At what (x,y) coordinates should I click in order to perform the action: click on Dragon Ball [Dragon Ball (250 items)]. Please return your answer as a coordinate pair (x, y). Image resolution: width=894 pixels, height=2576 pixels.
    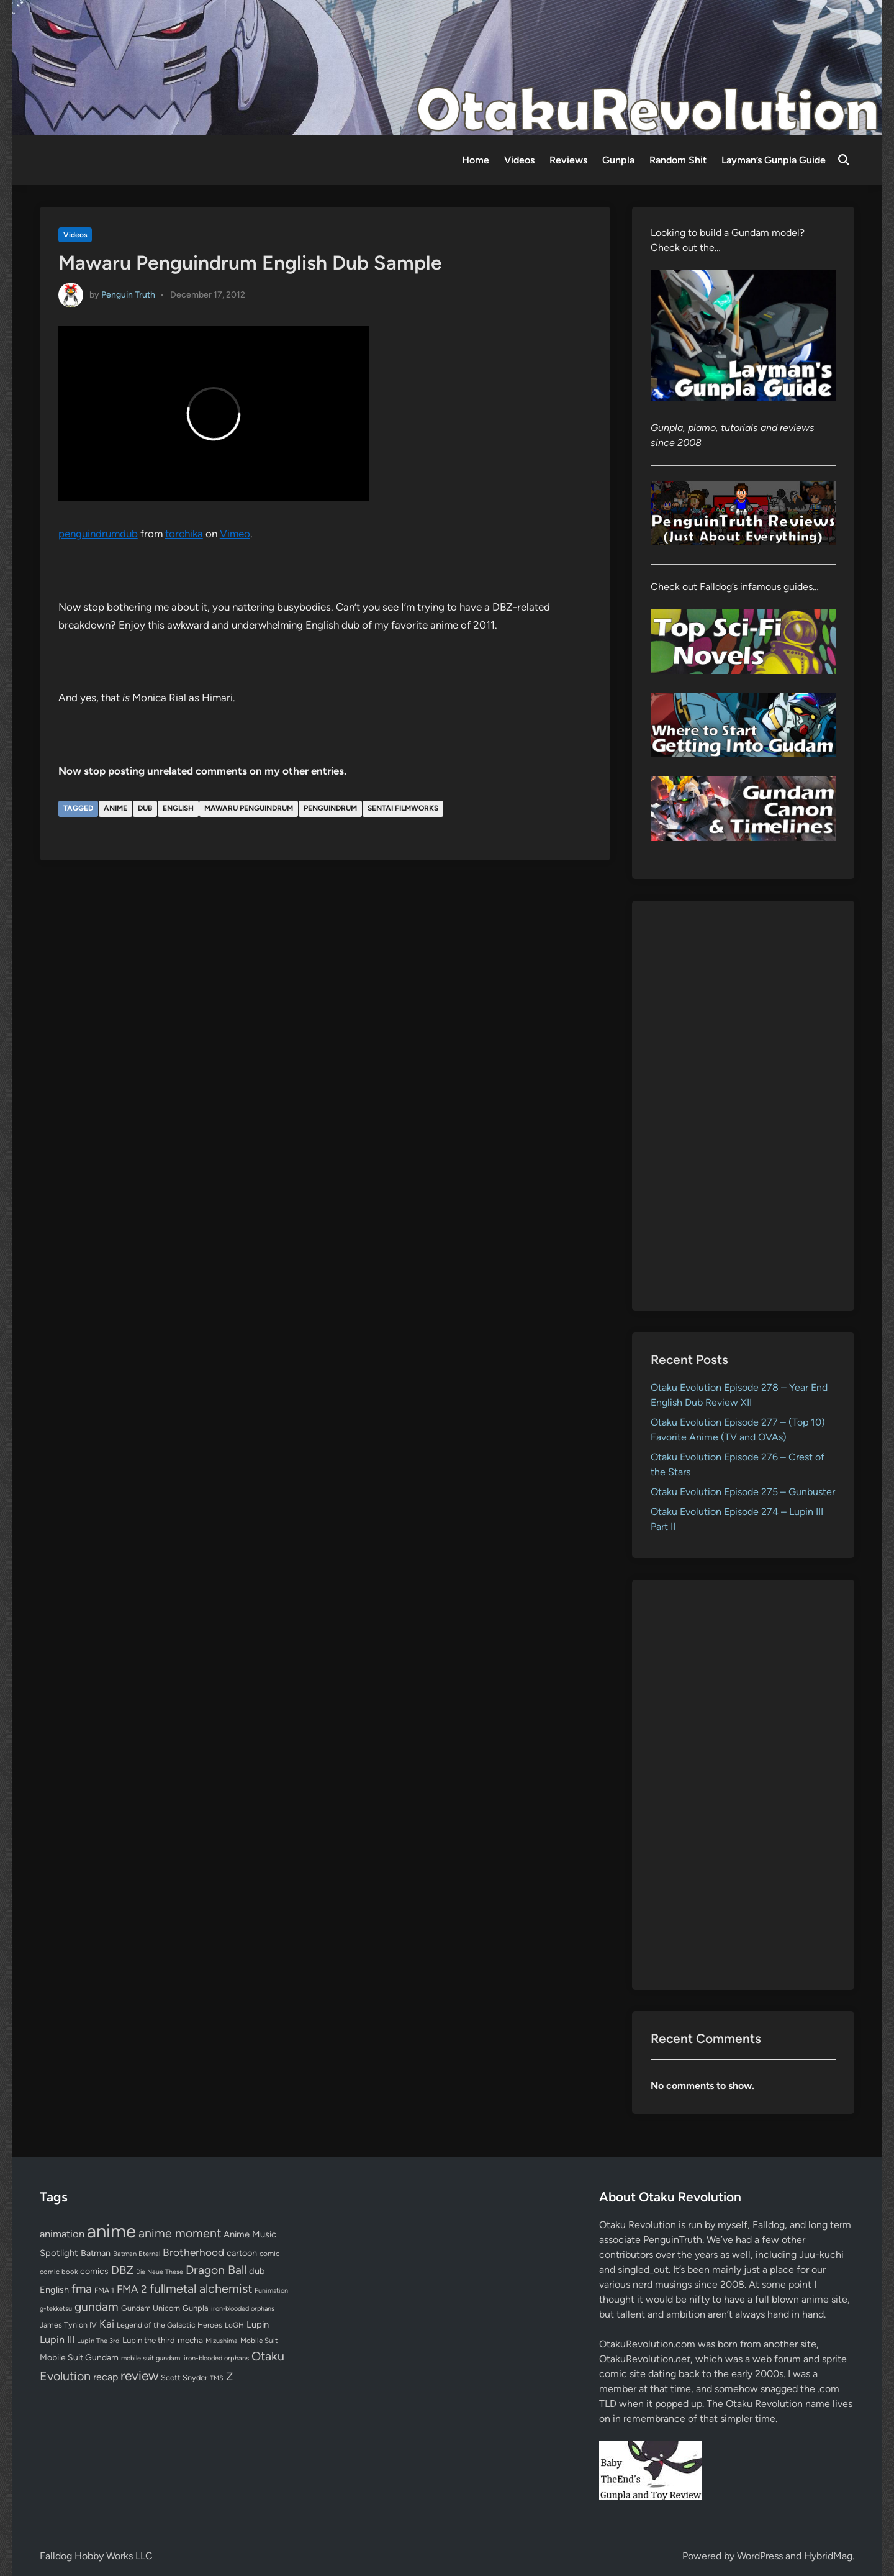
    Looking at the image, I should click on (216, 2269).